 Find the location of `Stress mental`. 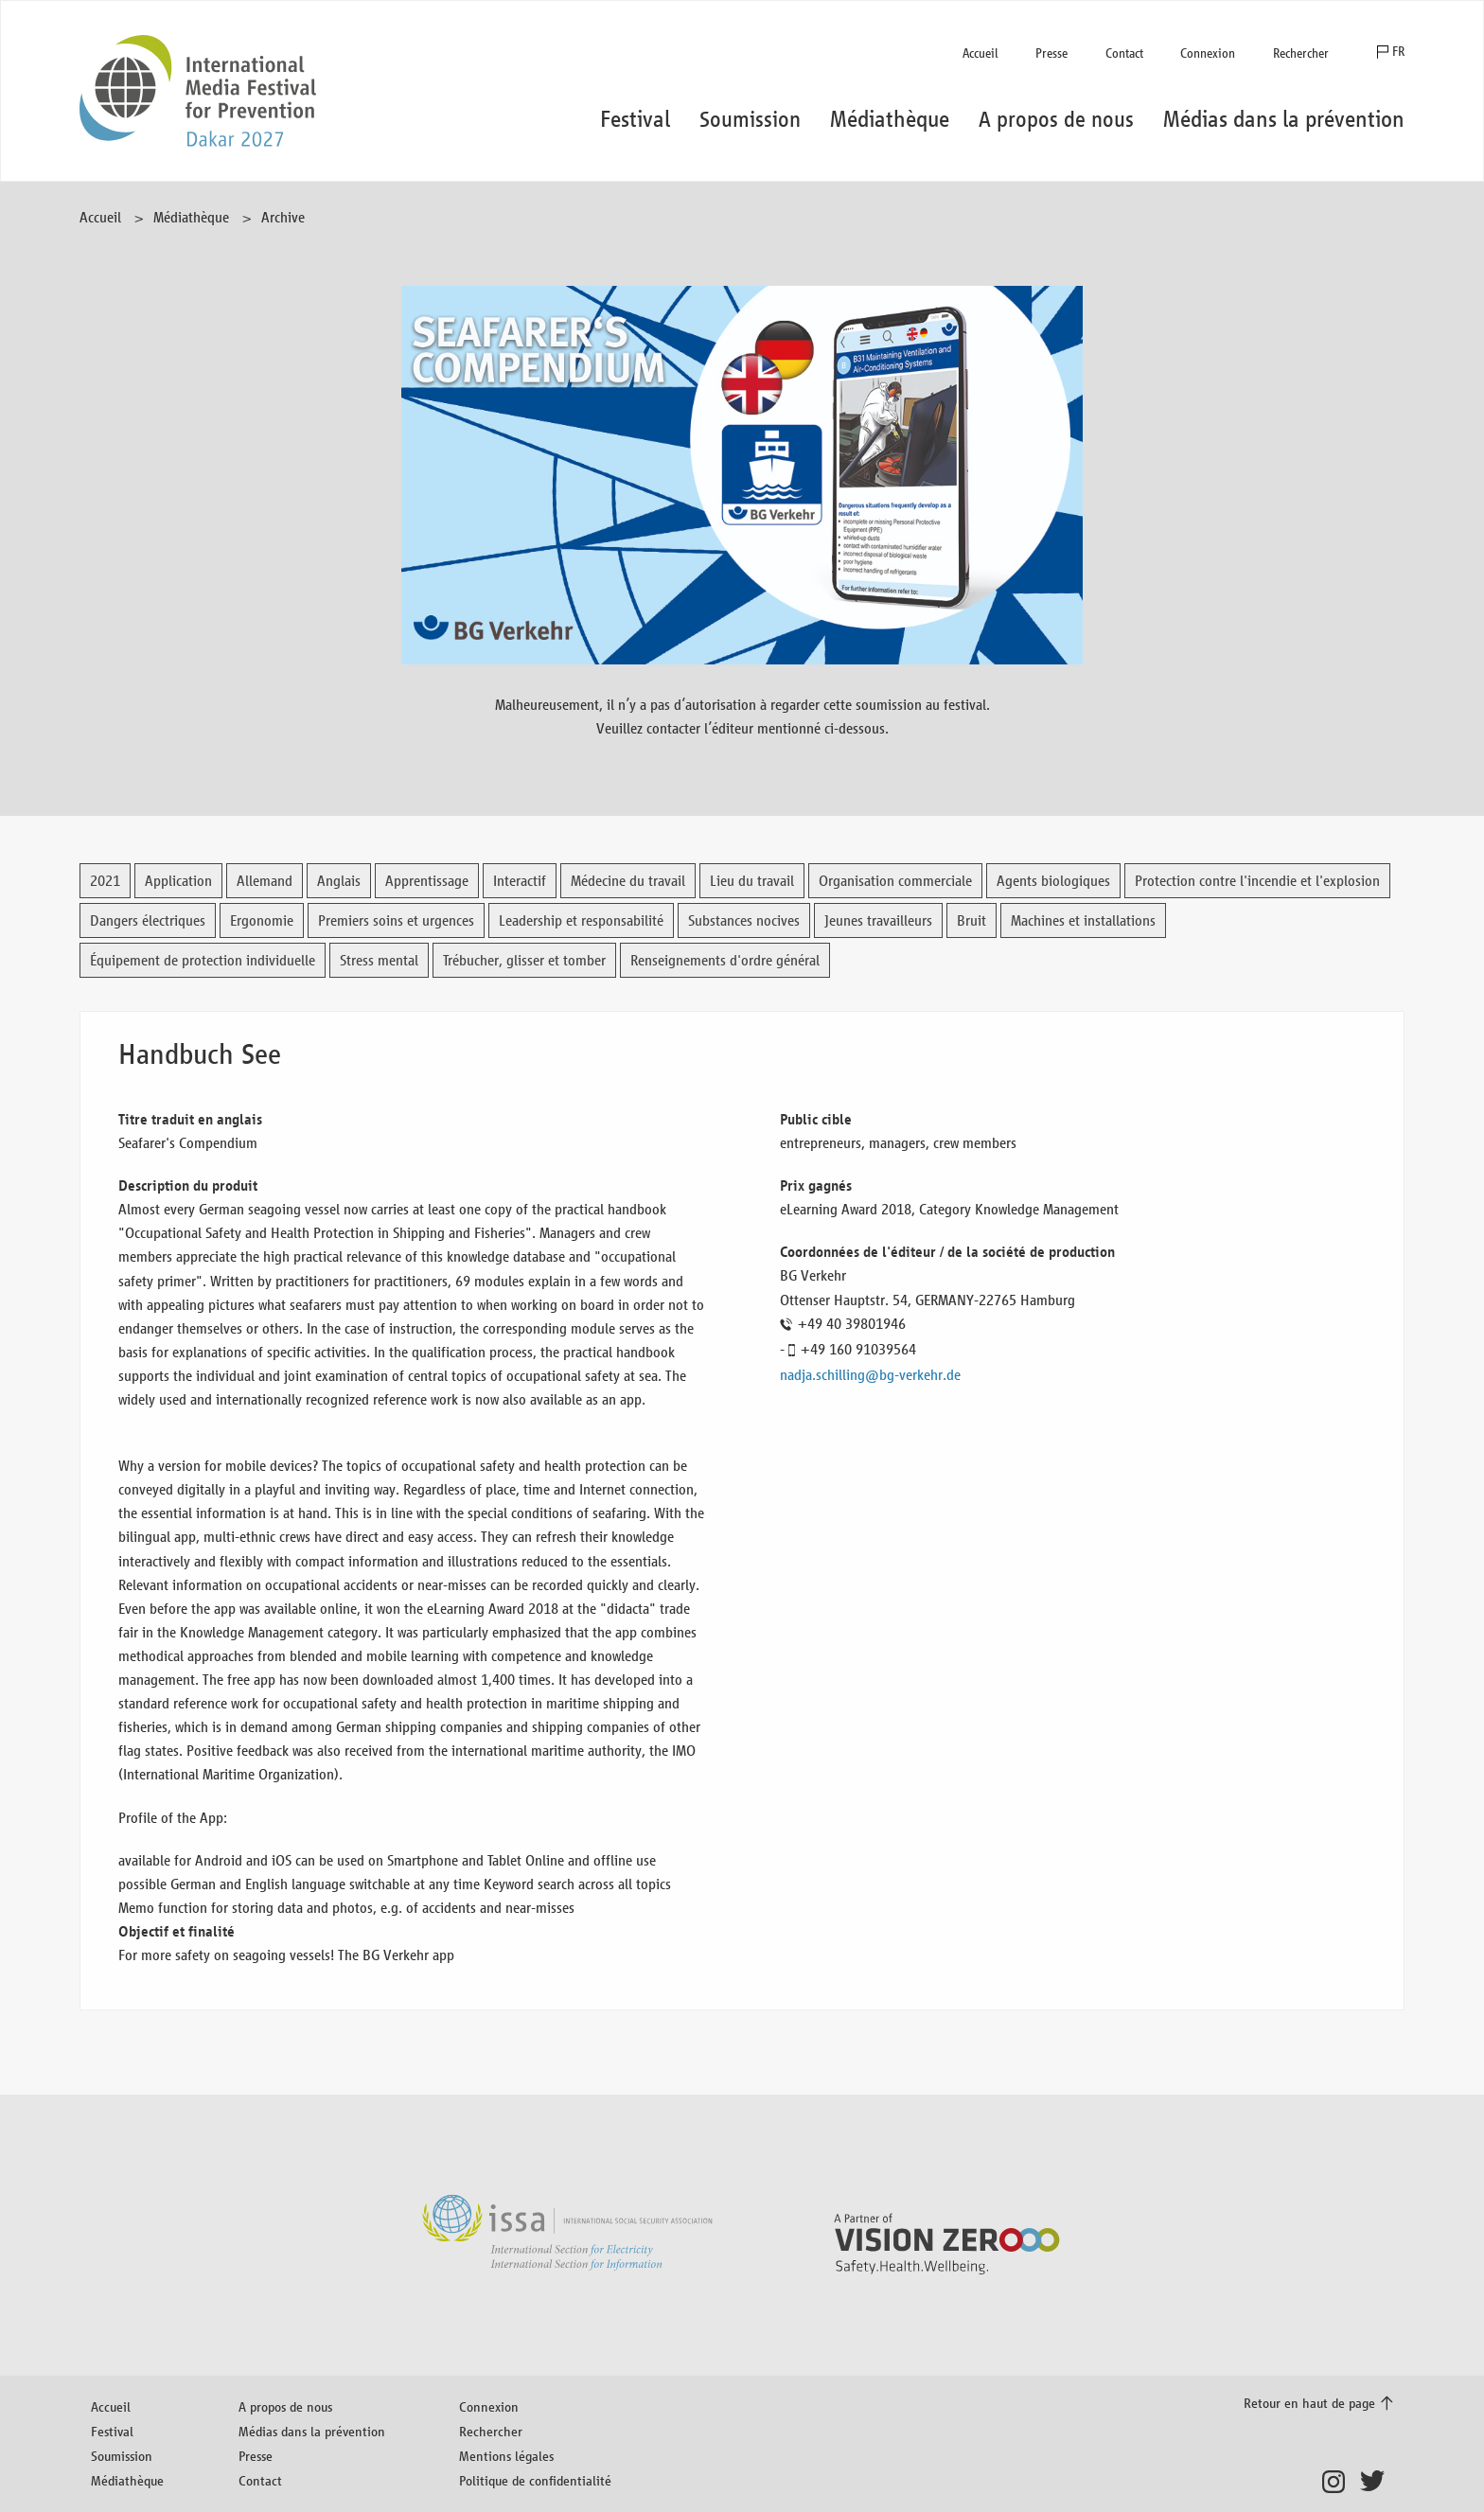

Stress mental is located at coordinates (379, 960).